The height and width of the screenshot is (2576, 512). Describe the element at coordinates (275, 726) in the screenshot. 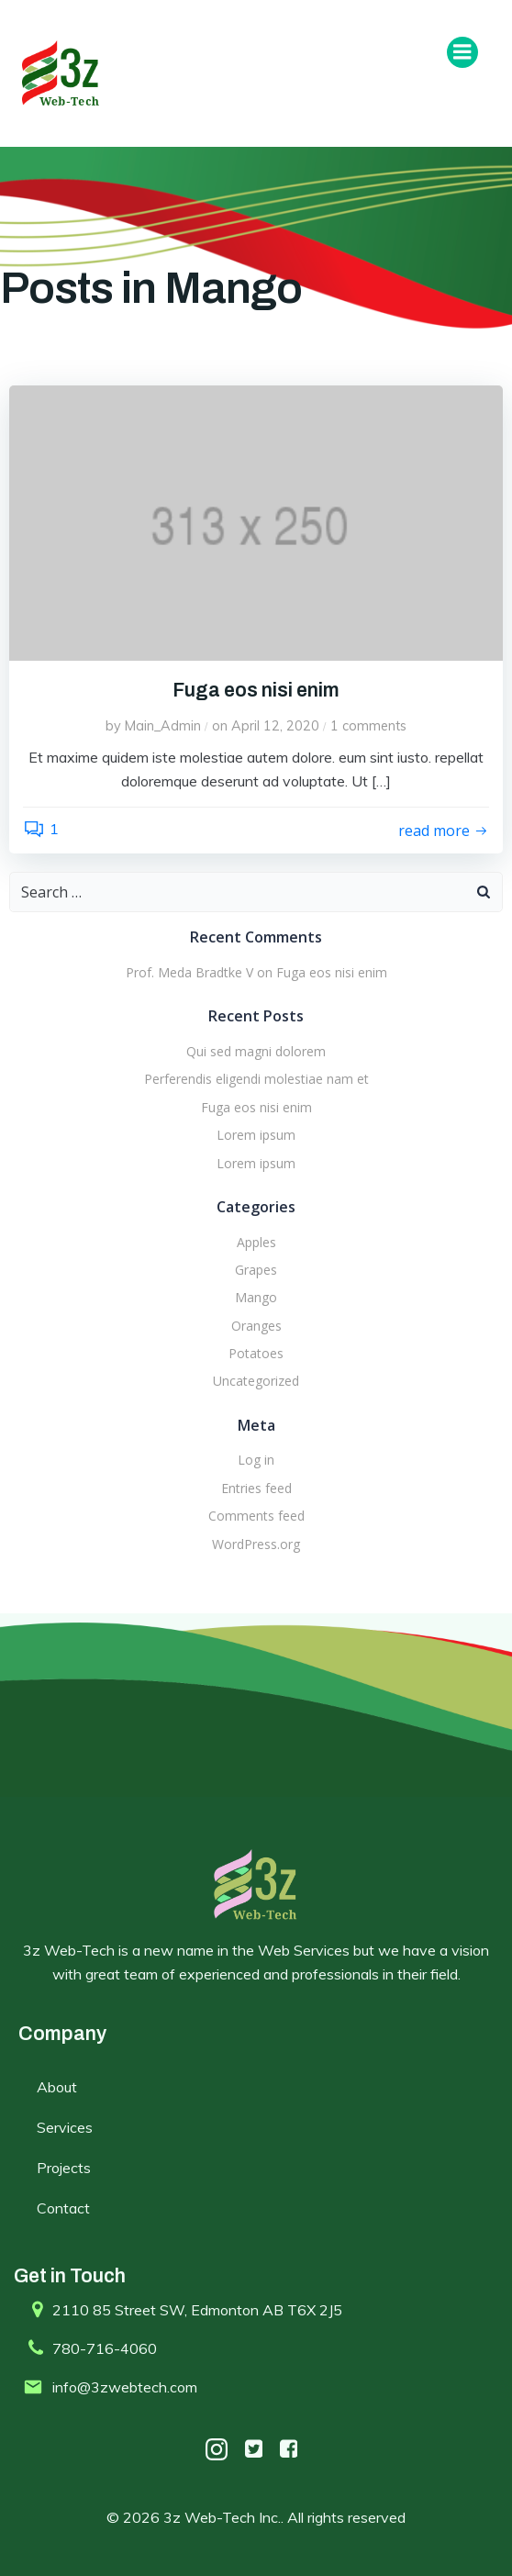

I see `April 12, 2020` at that location.